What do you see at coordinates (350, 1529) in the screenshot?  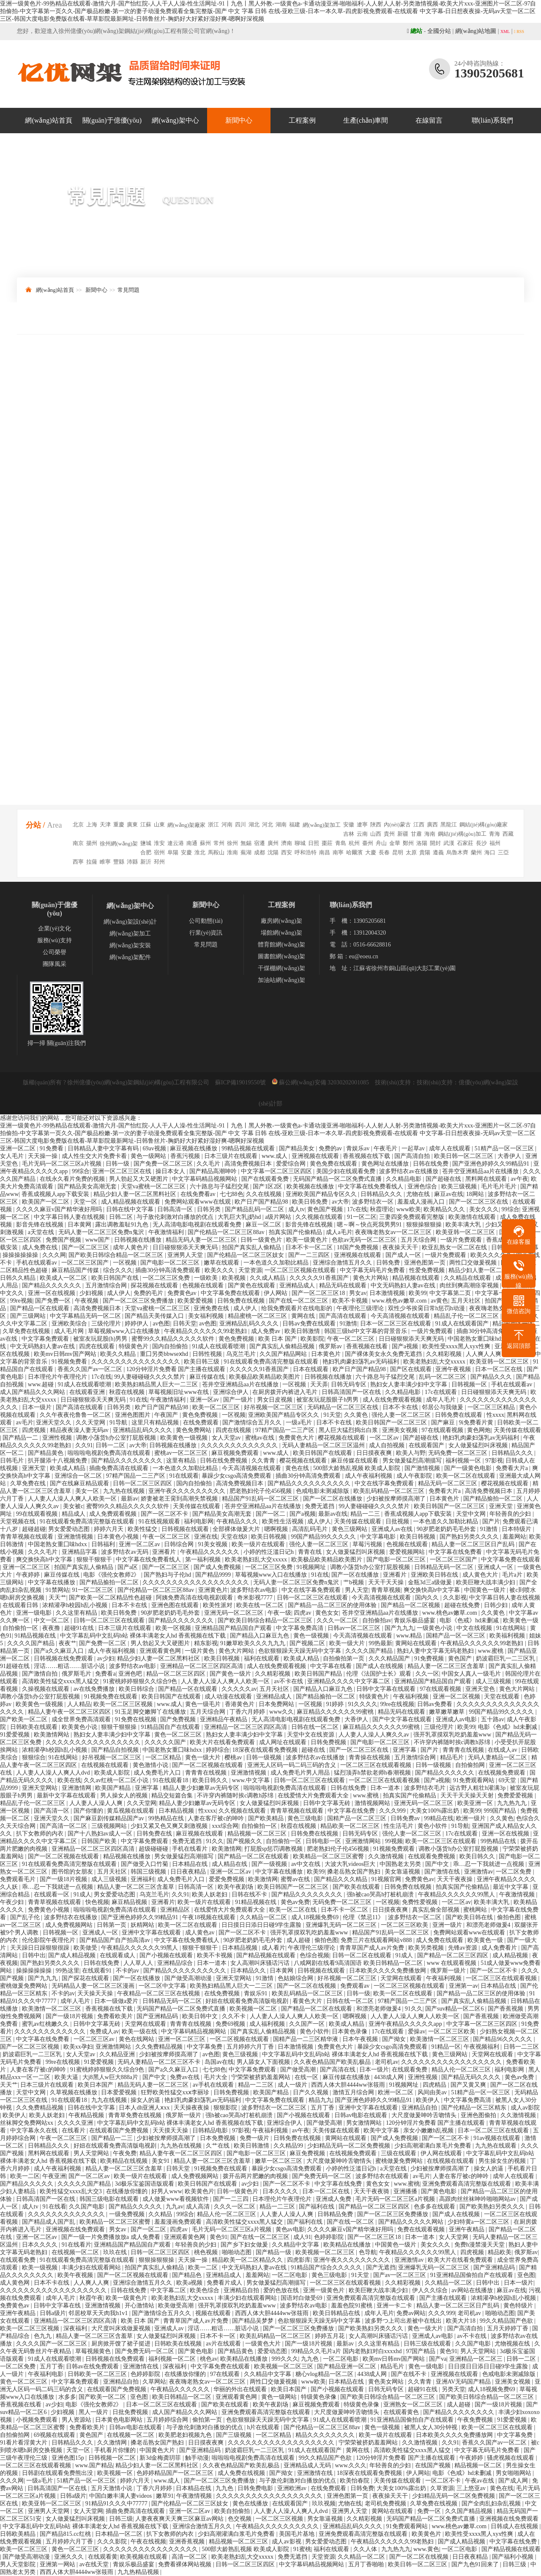 I see `黄色三级网站` at bounding box center [350, 1529].